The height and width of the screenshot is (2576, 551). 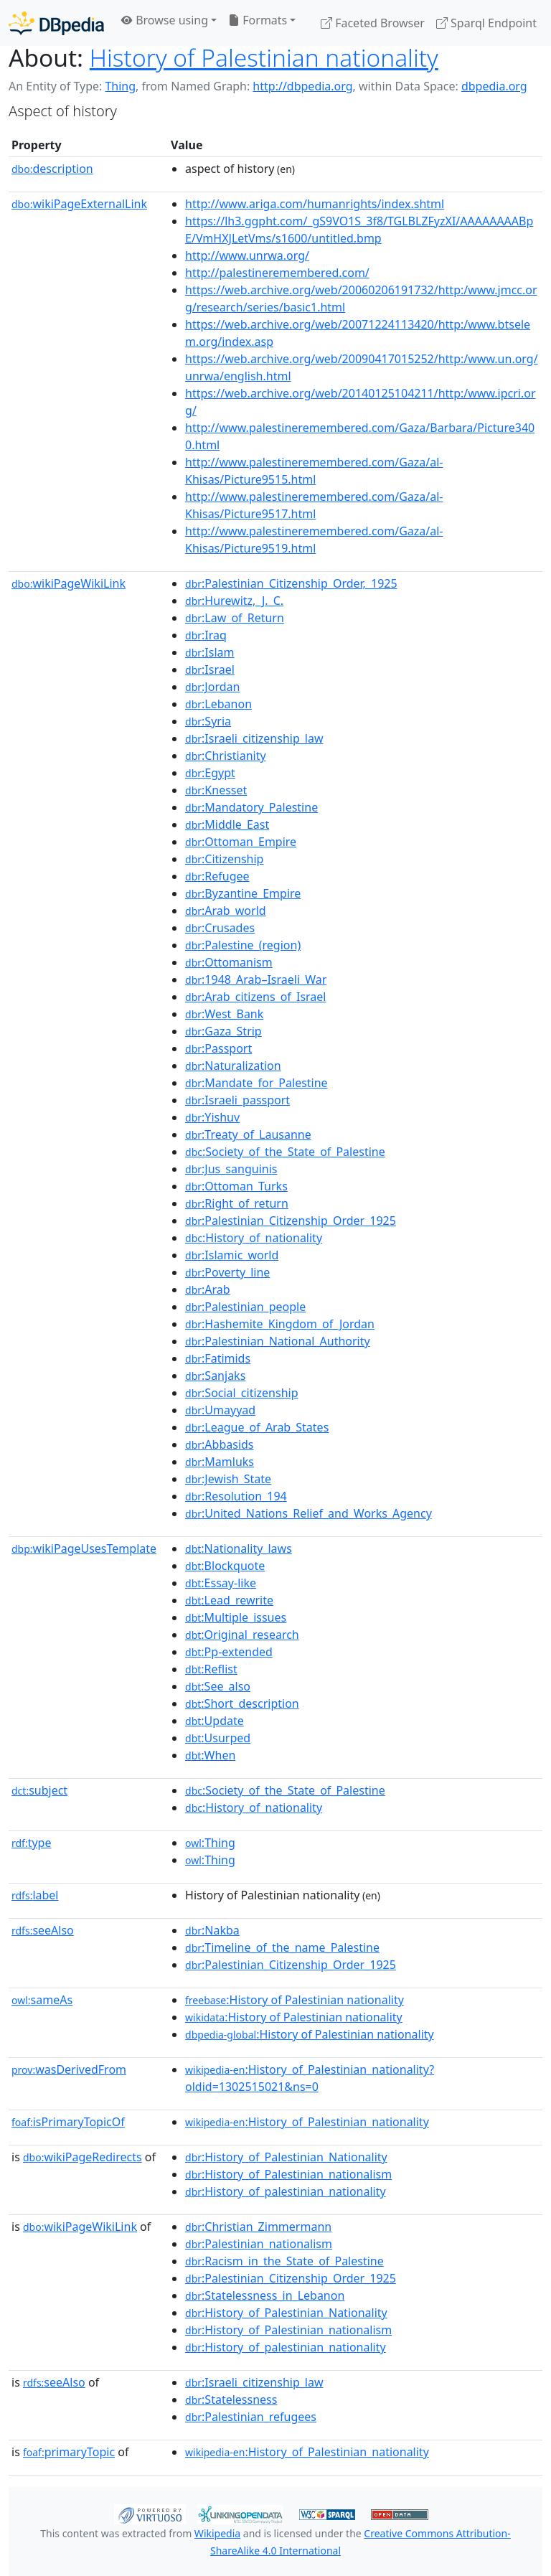 What do you see at coordinates (307, 2122) in the screenshot?
I see `:History_of_Palestinian_nationality` at bounding box center [307, 2122].